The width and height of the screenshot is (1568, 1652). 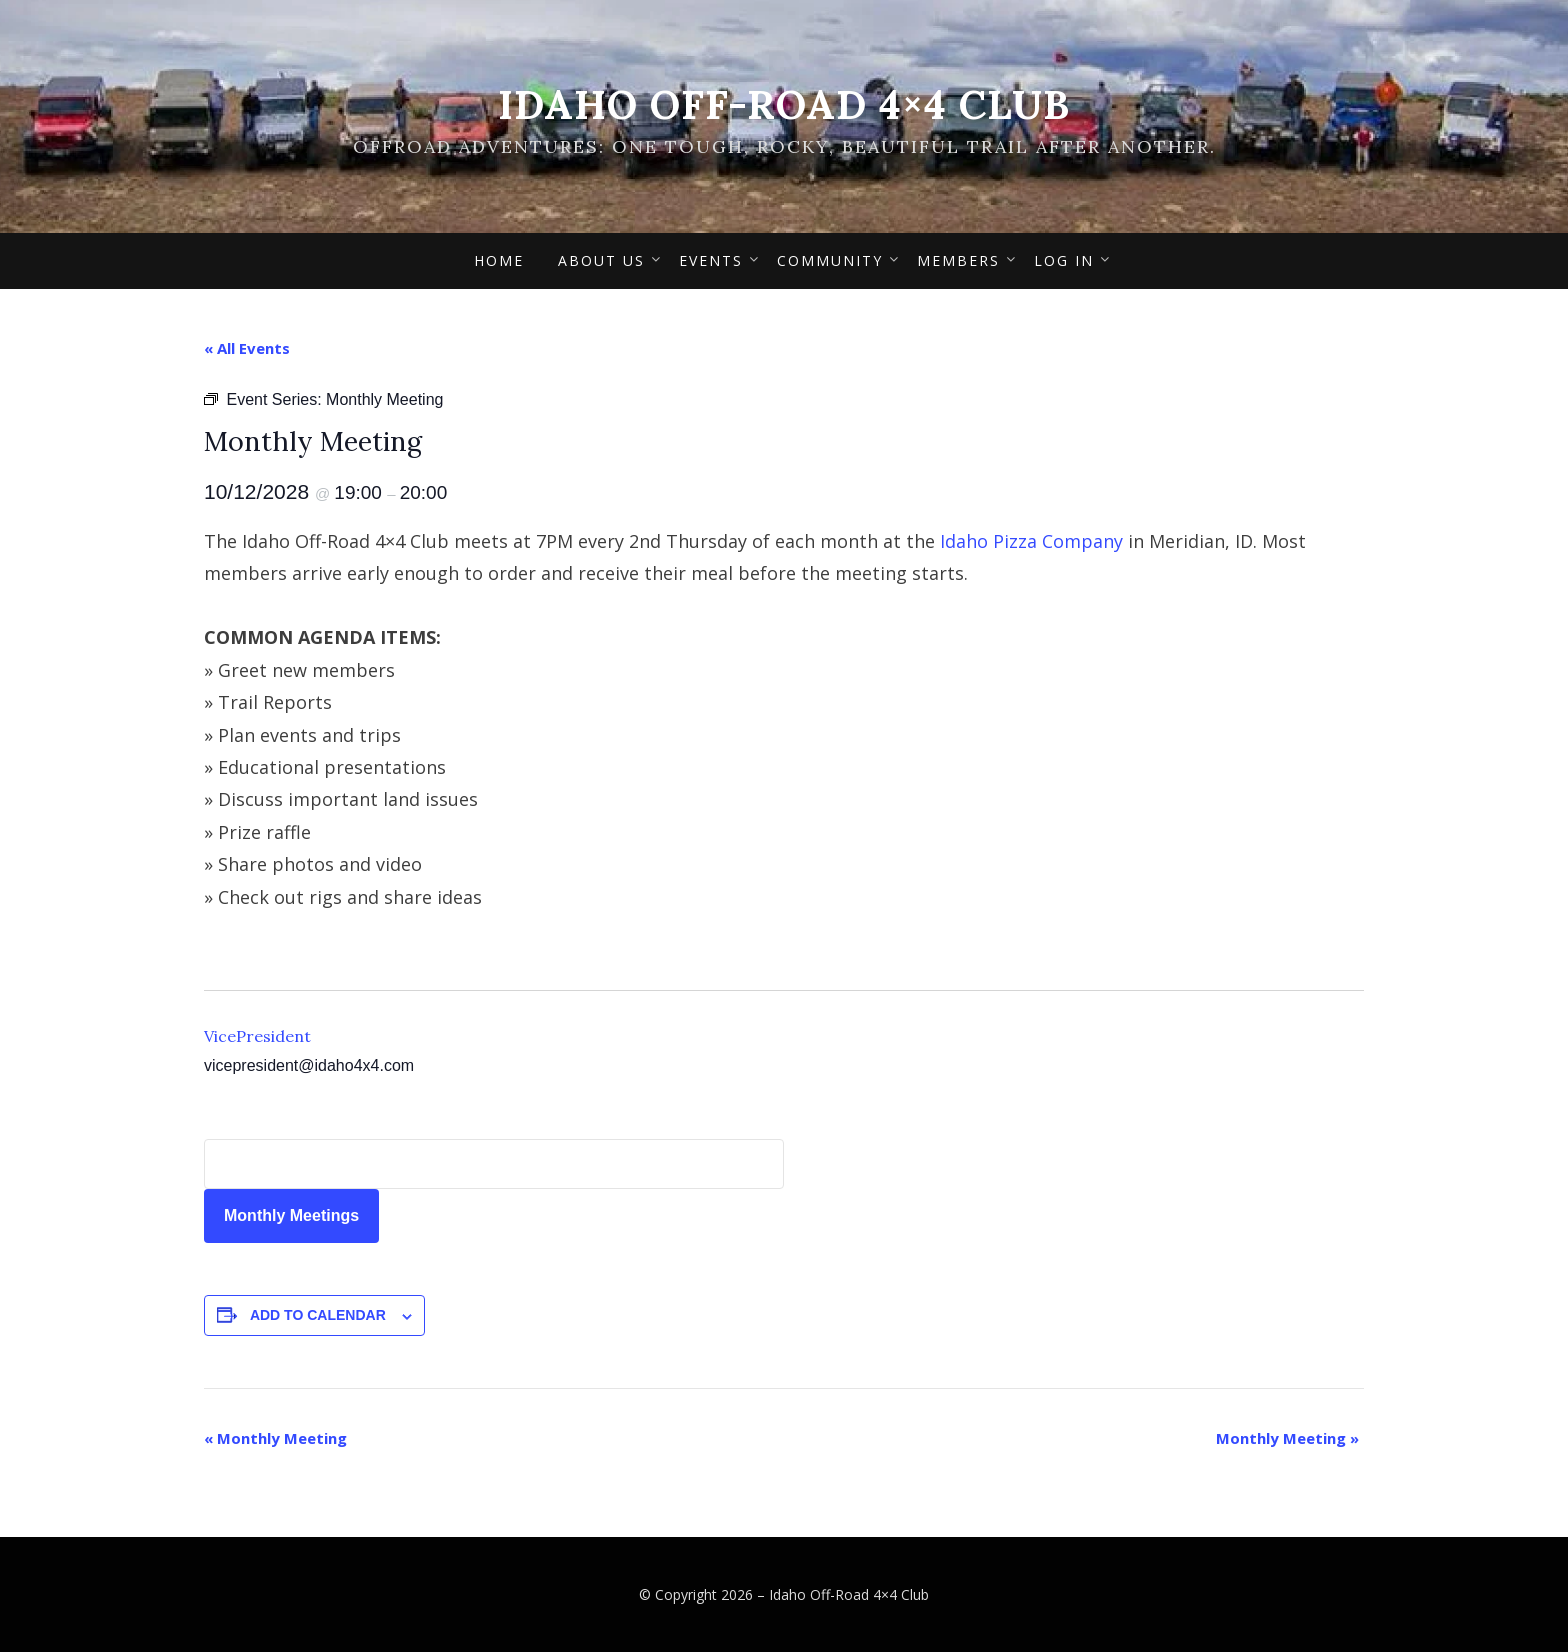 What do you see at coordinates (711, 260) in the screenshot?
I see `Events` at bounding box center [711, 260].